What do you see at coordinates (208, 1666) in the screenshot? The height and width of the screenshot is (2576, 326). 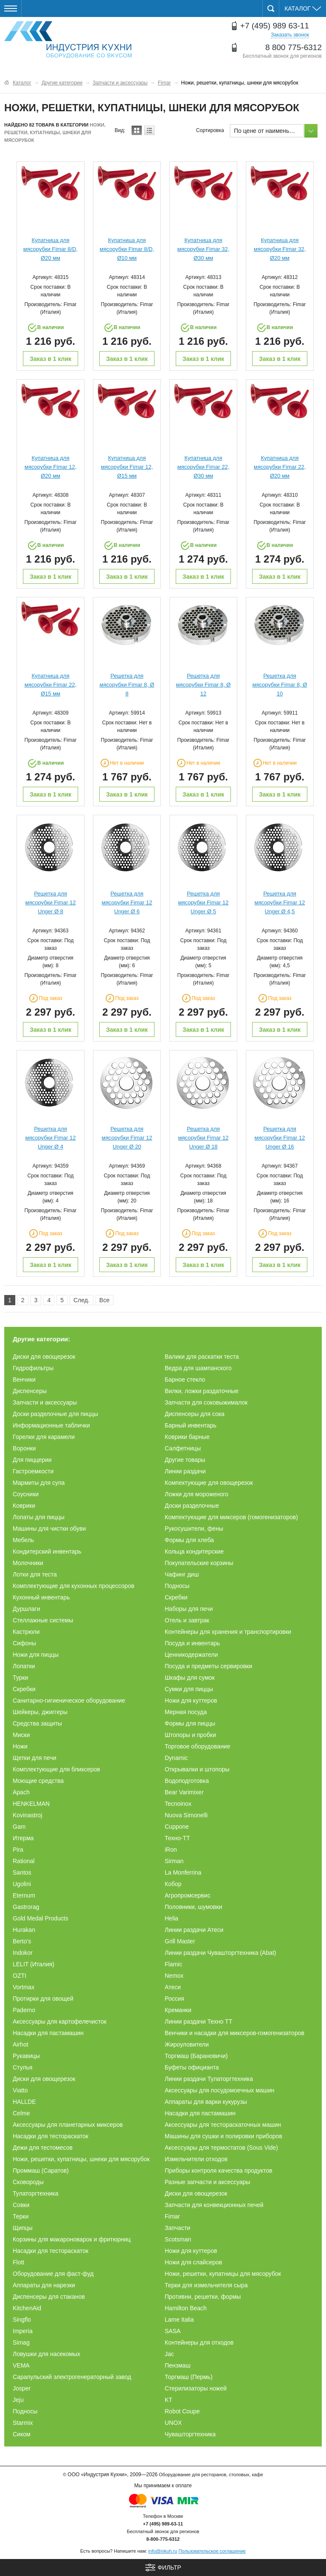 I see `Посуда и предметы сервировки` at bounding box center [208, 1666].